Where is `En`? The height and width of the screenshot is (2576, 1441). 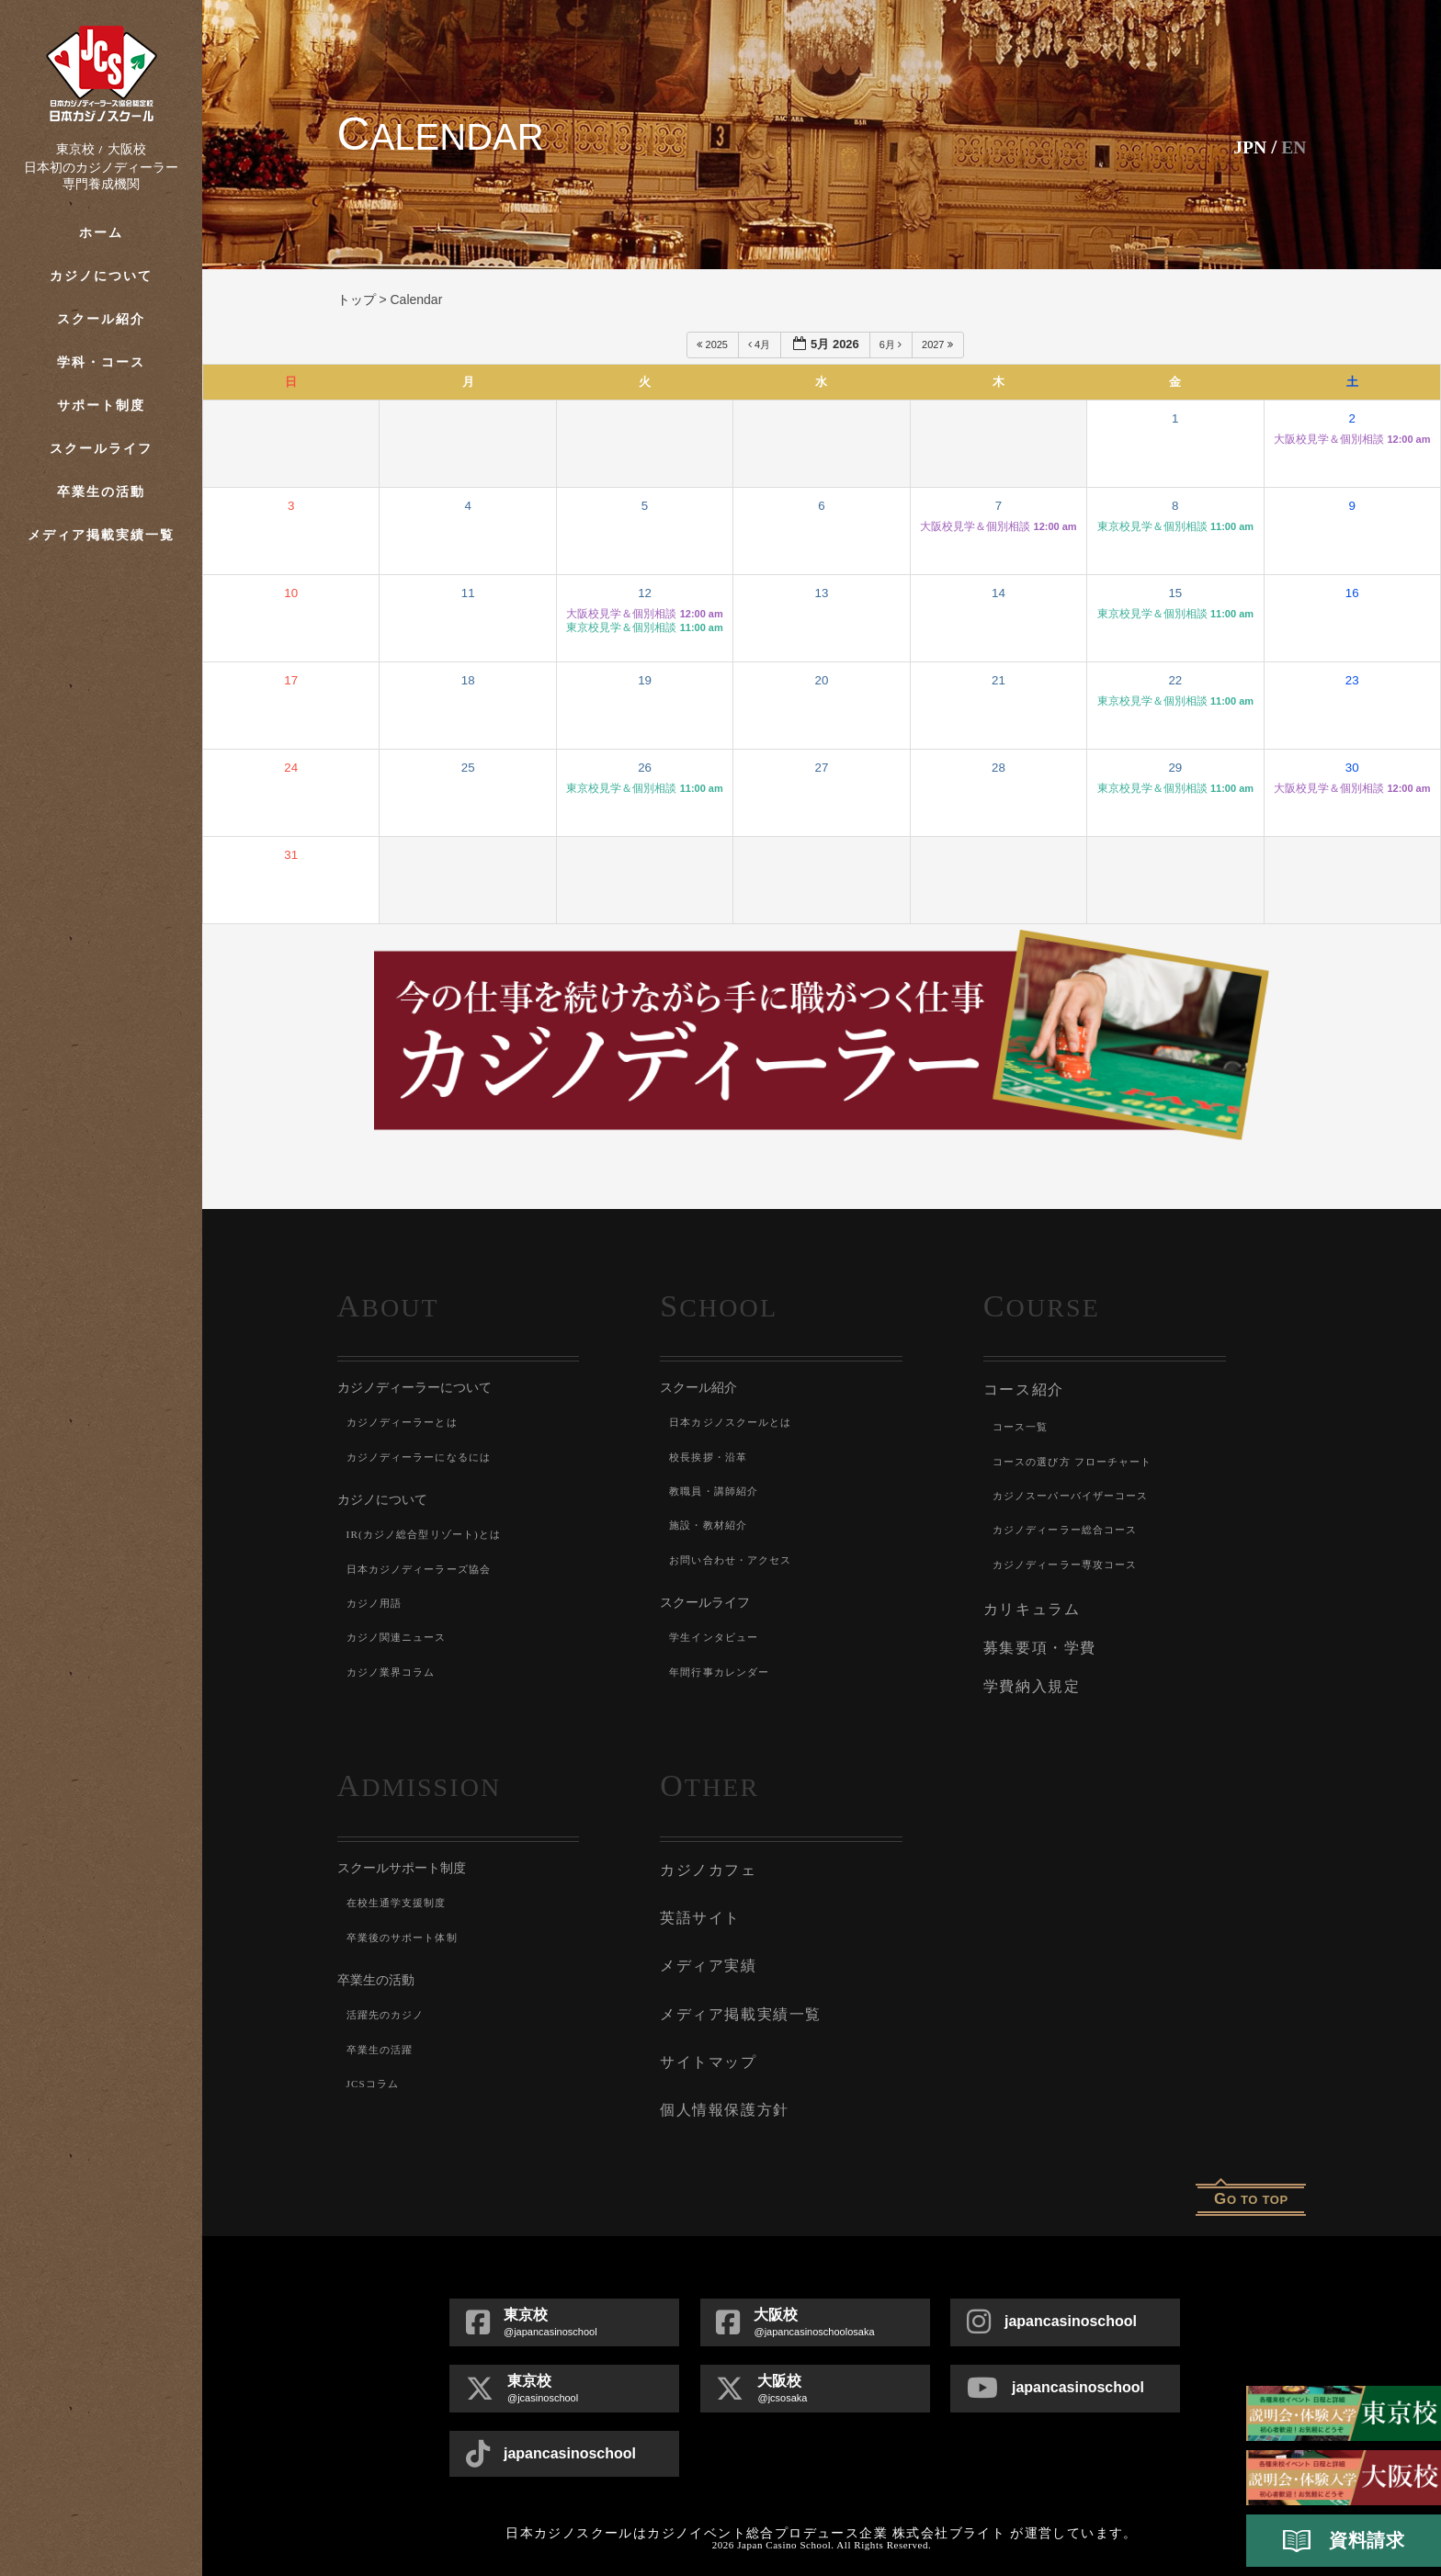
En is located at coordinates (1292, 146).